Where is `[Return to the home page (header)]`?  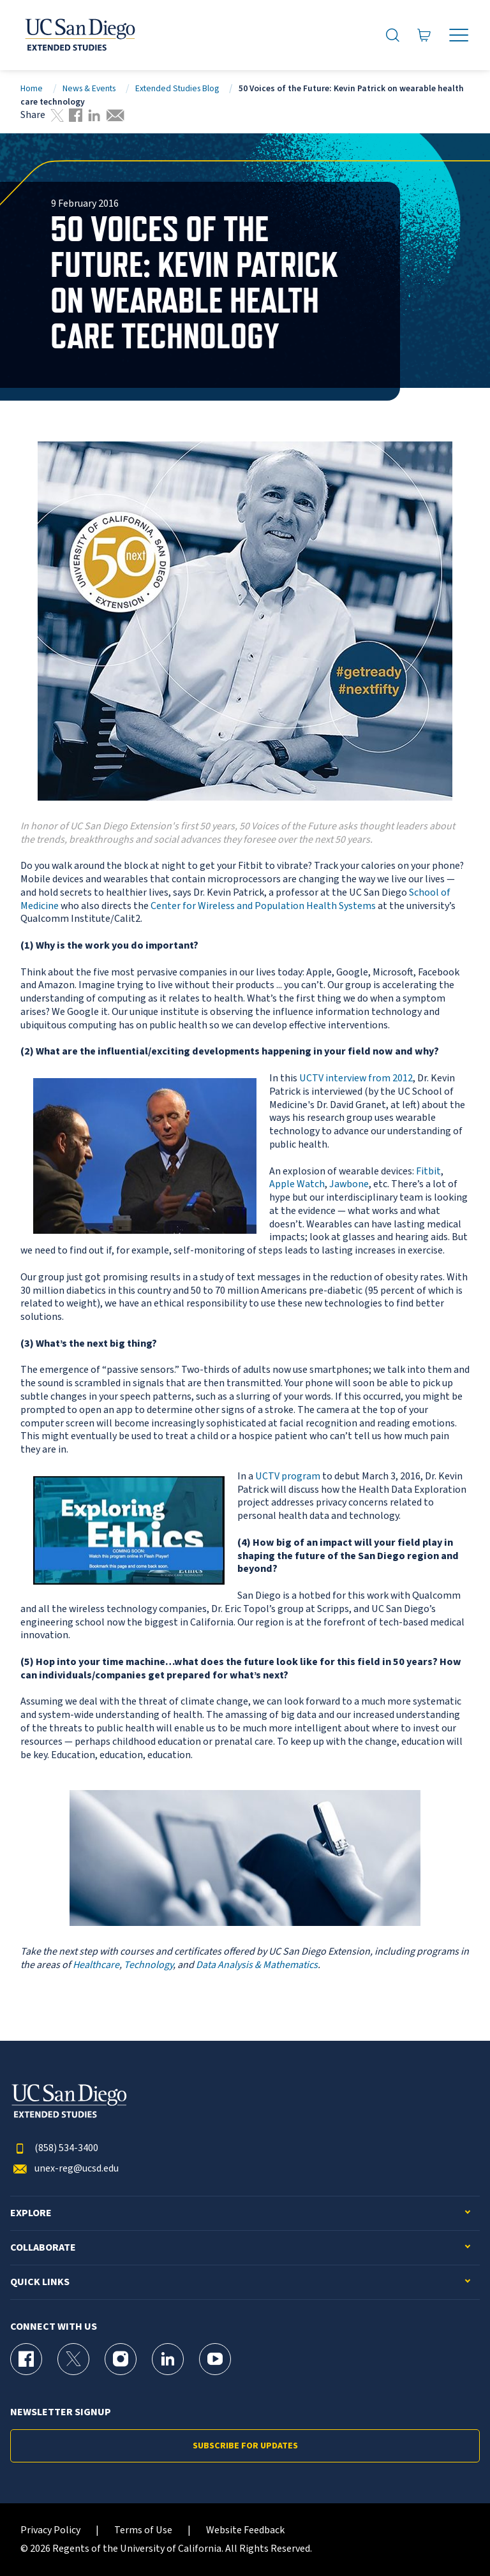
[Return to the home page (header)] is located at coordinates (79, 35).